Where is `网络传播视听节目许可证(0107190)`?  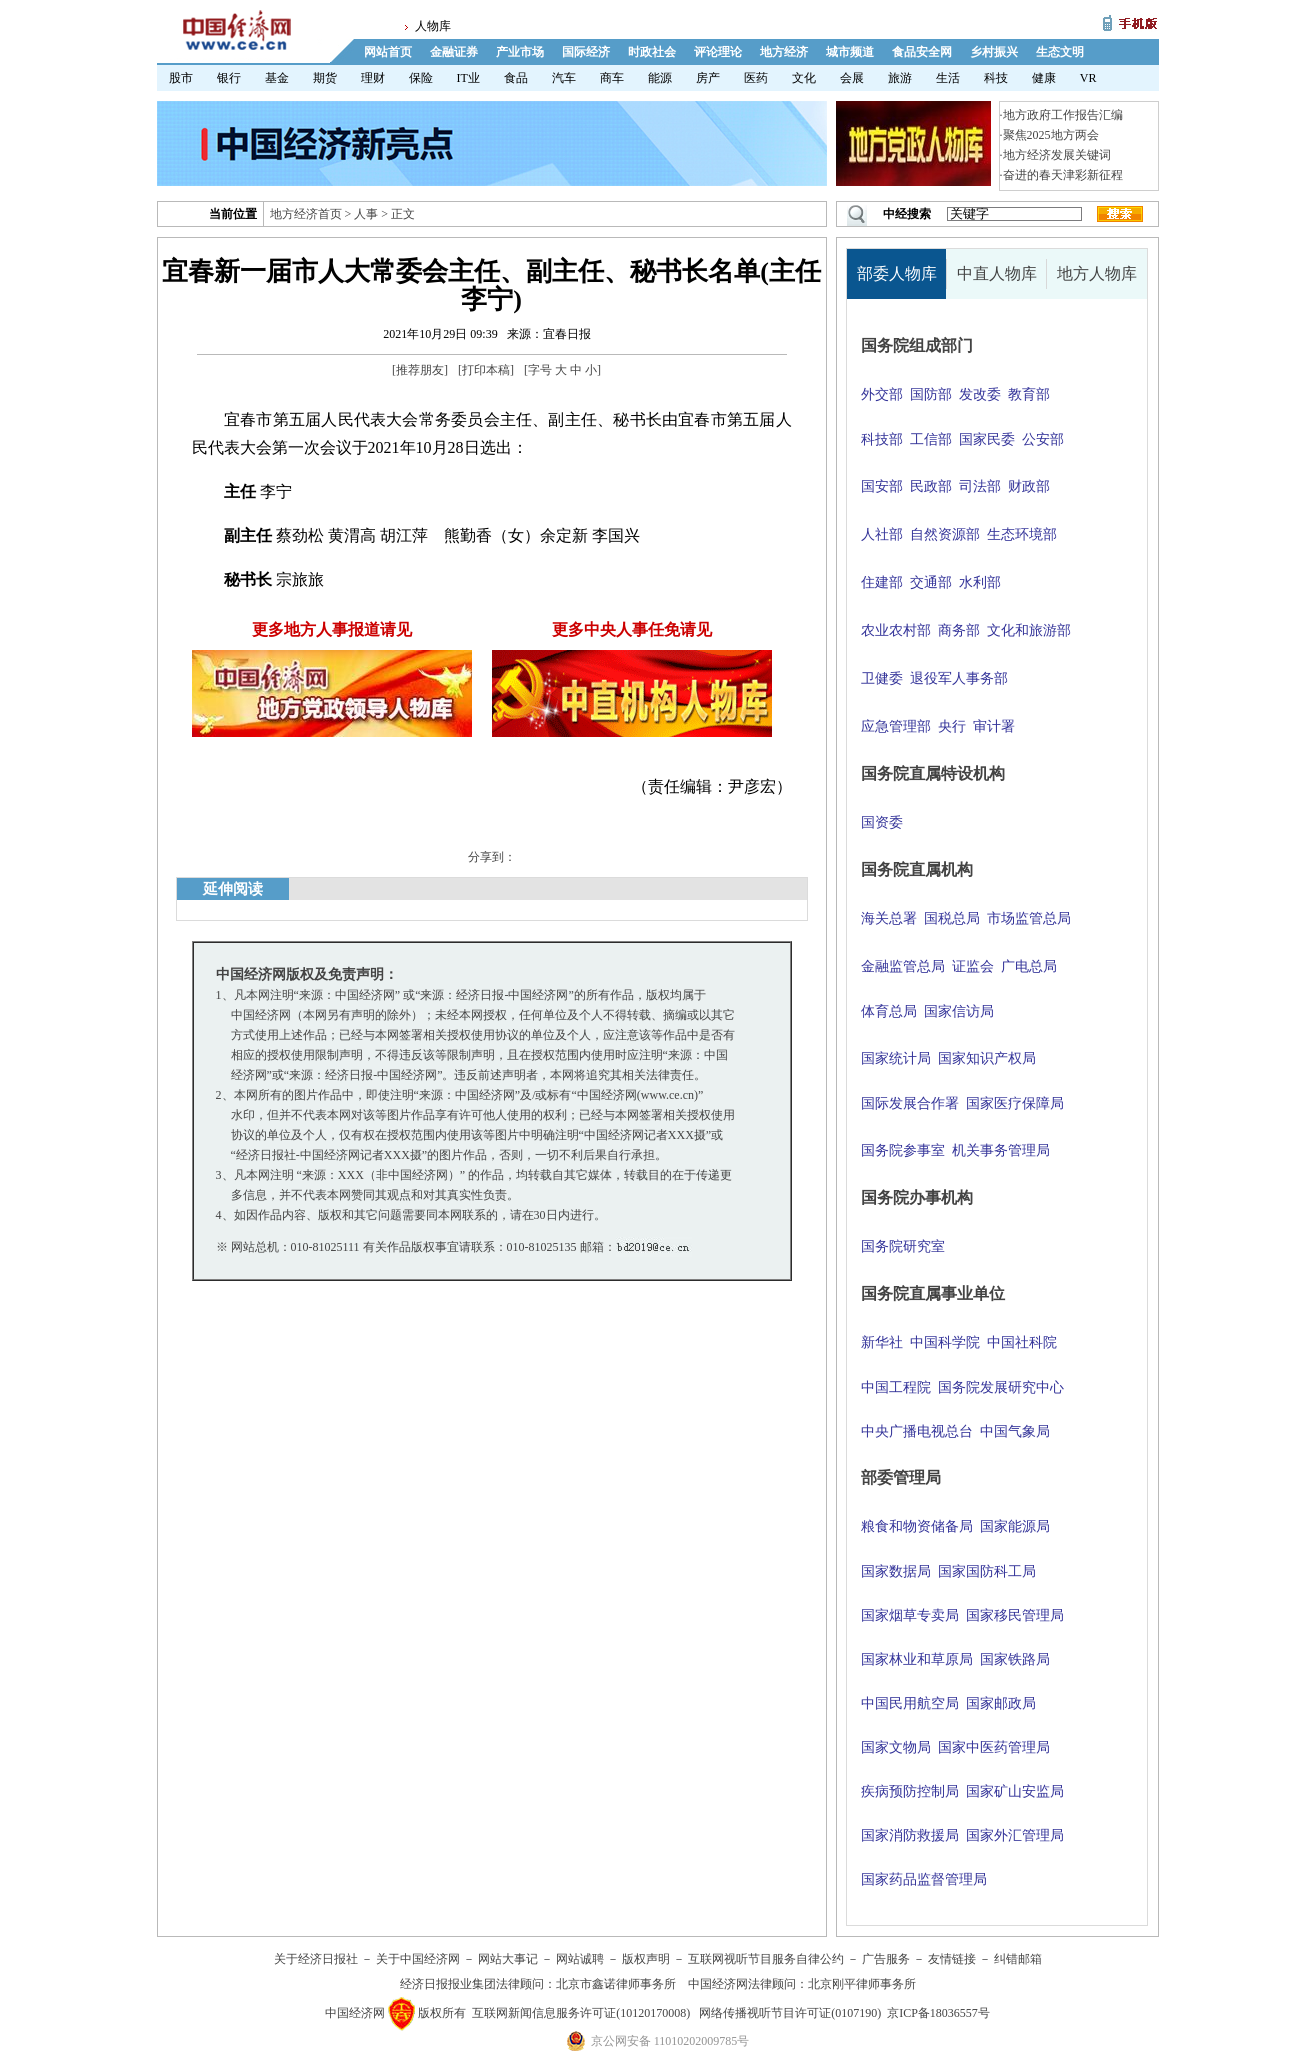 网络传播视听节目许可证(0107190) is located at coordinates (790, 2013).